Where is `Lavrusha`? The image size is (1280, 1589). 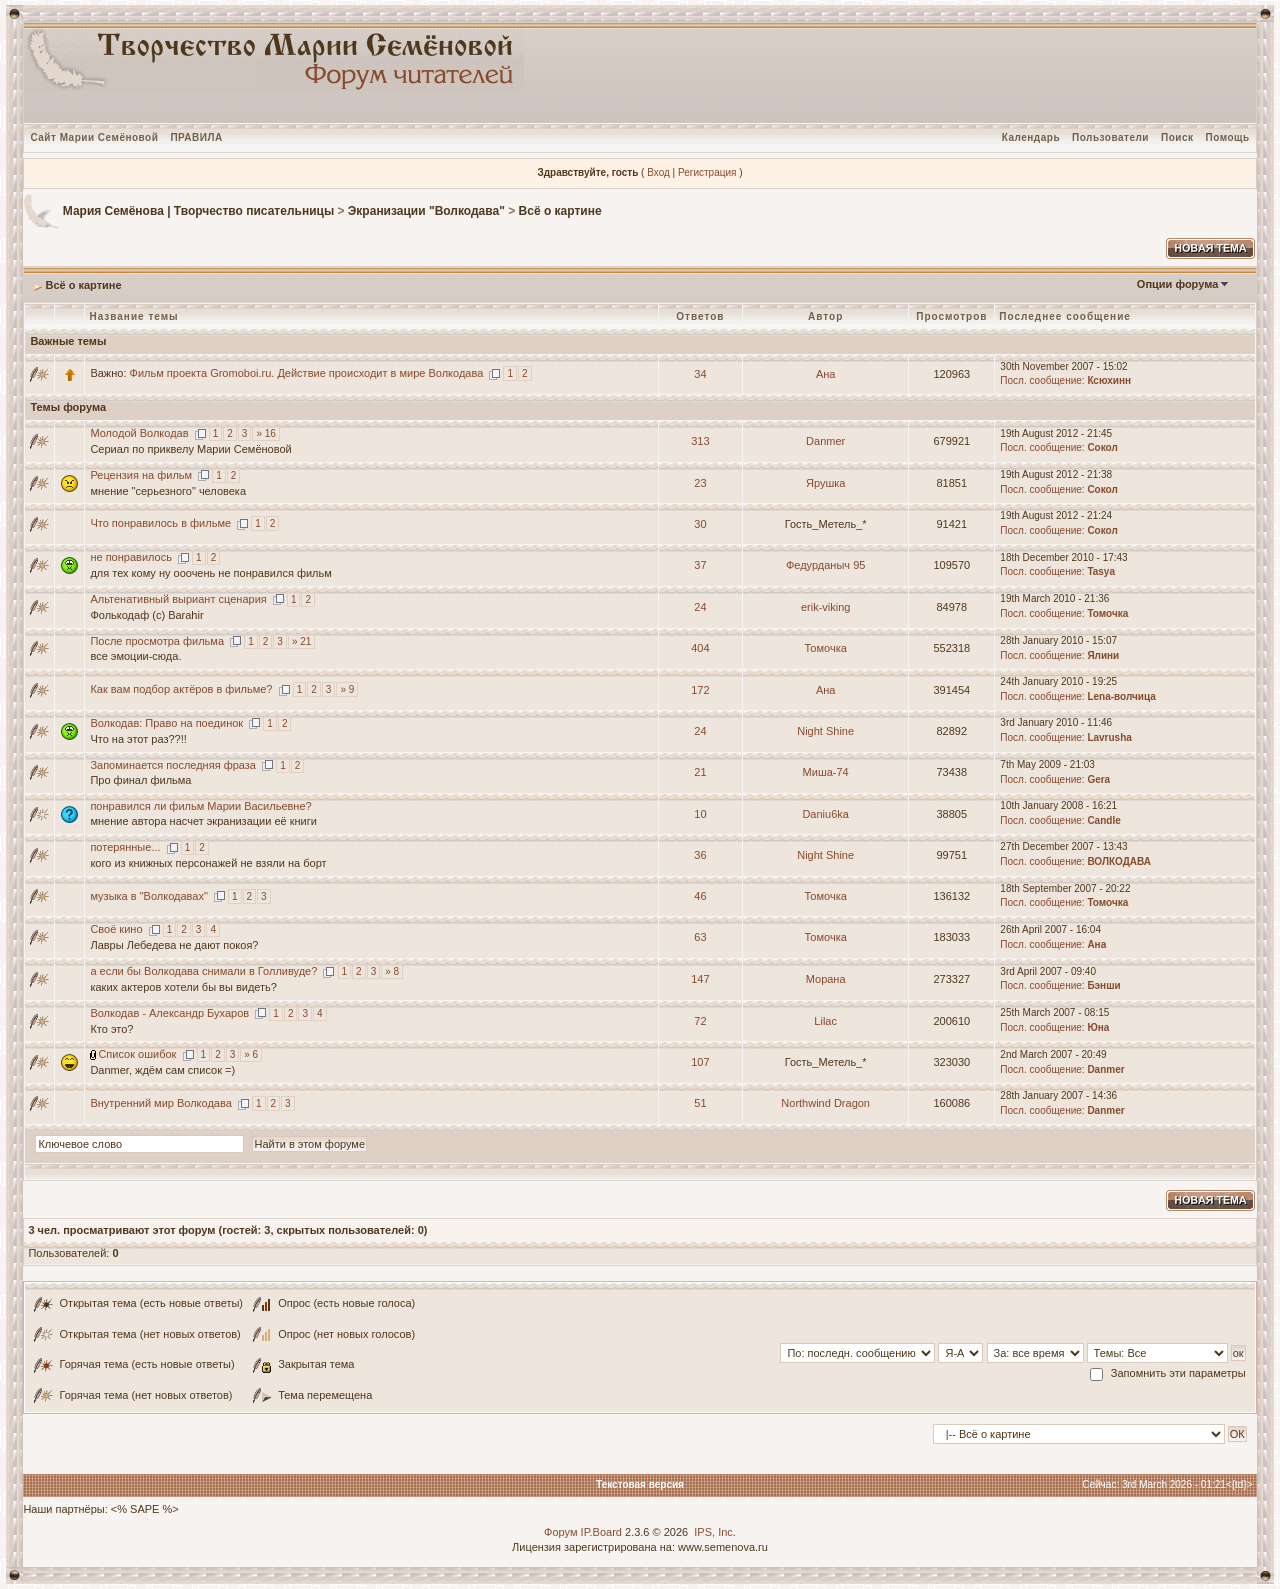
Lavrusha is located at coordinates (1109, 737).